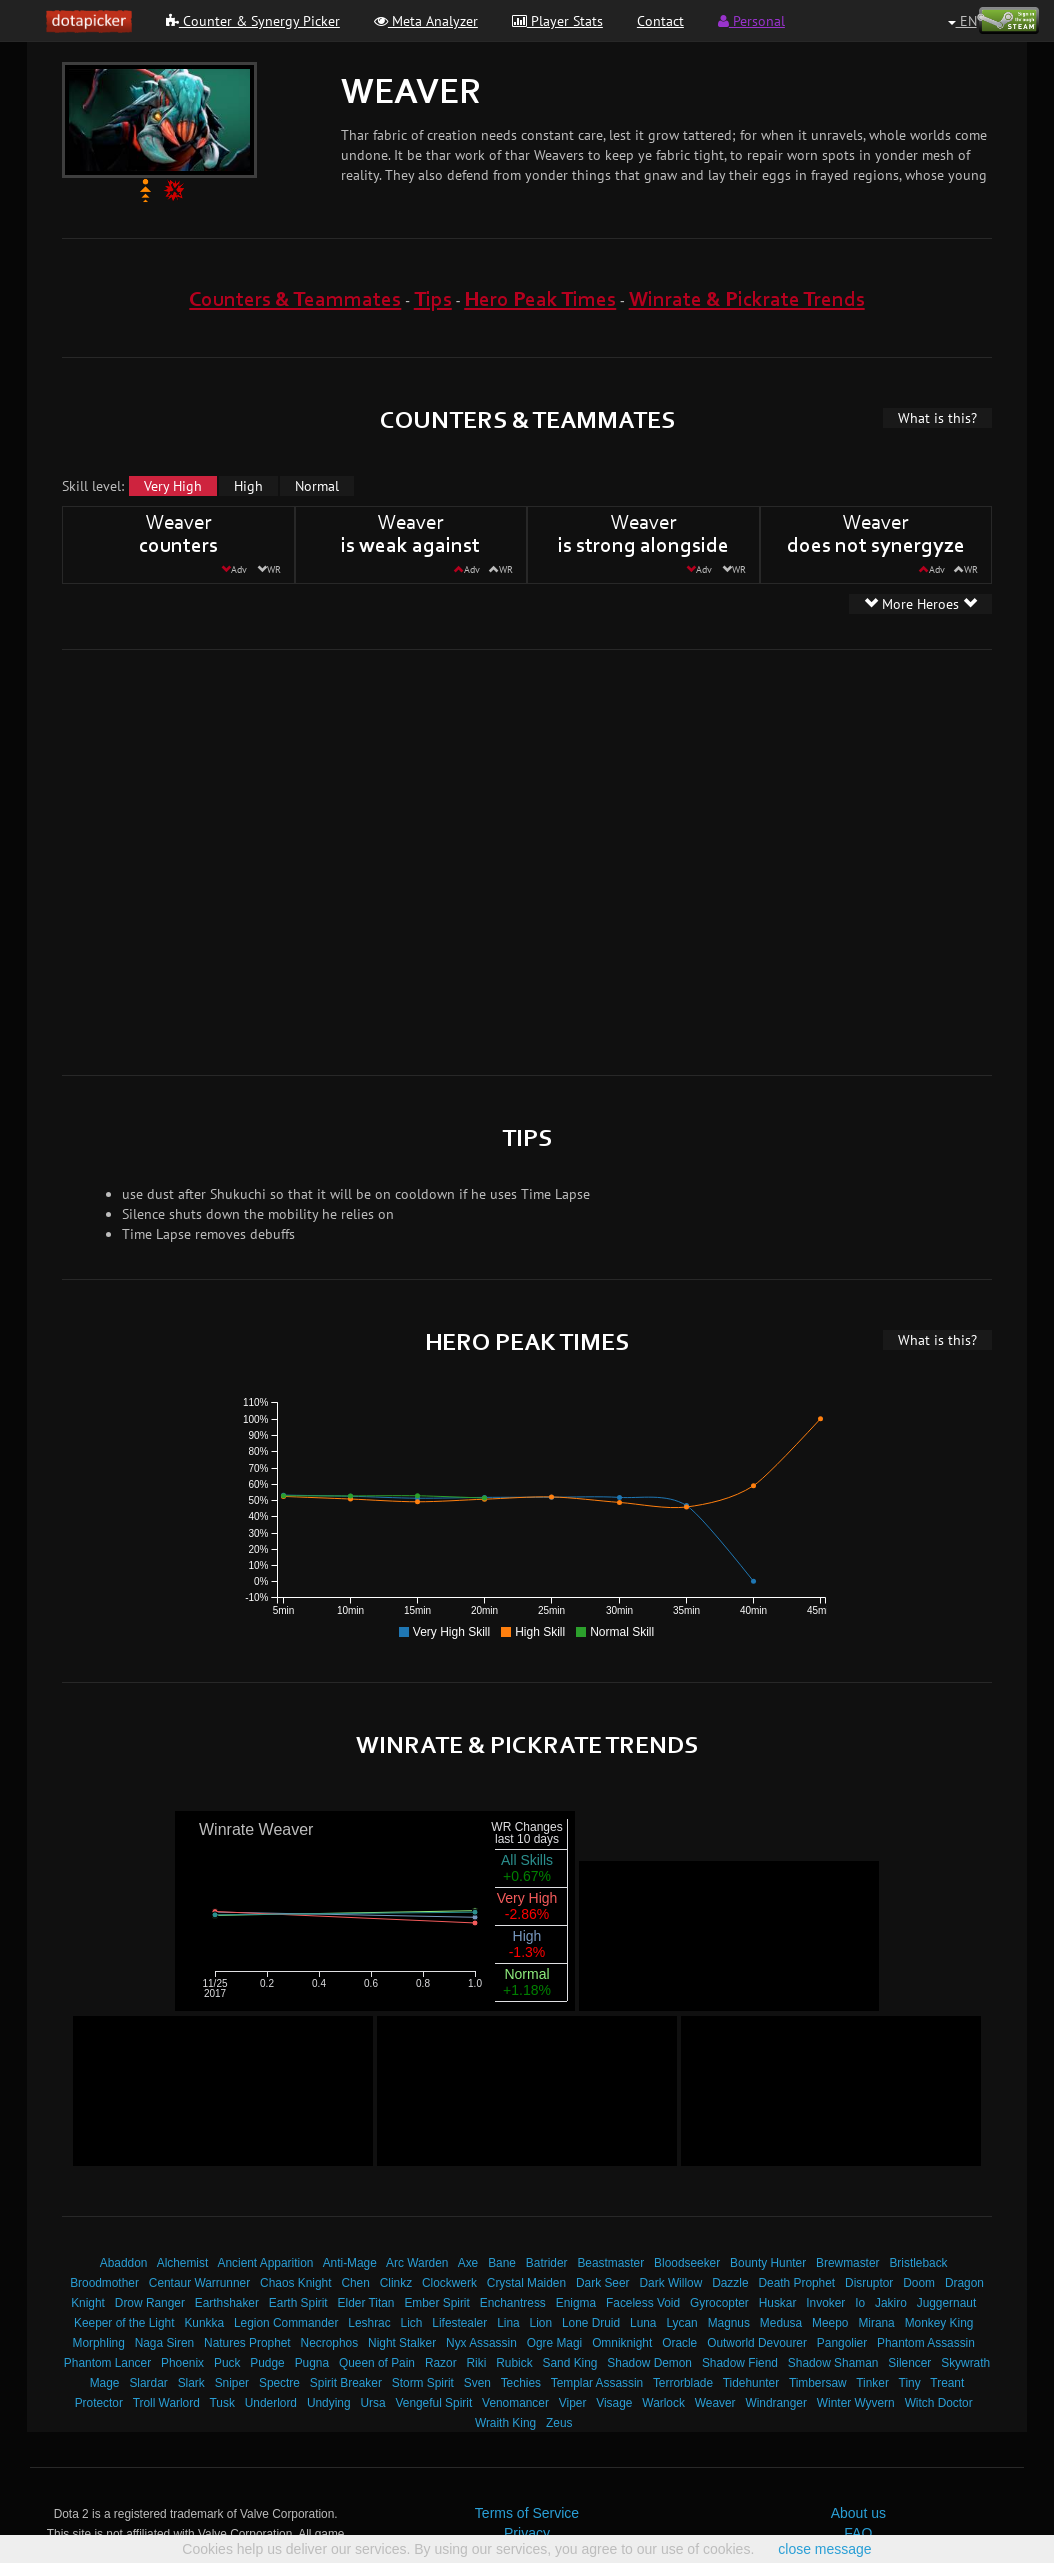 Image resolution: width=1054 pixels, height=2563 pixels. What do you see at coordinates (346, 2383) in the screenshot?
I see `Spirit Breaker` at bounding box center [346, 2383].